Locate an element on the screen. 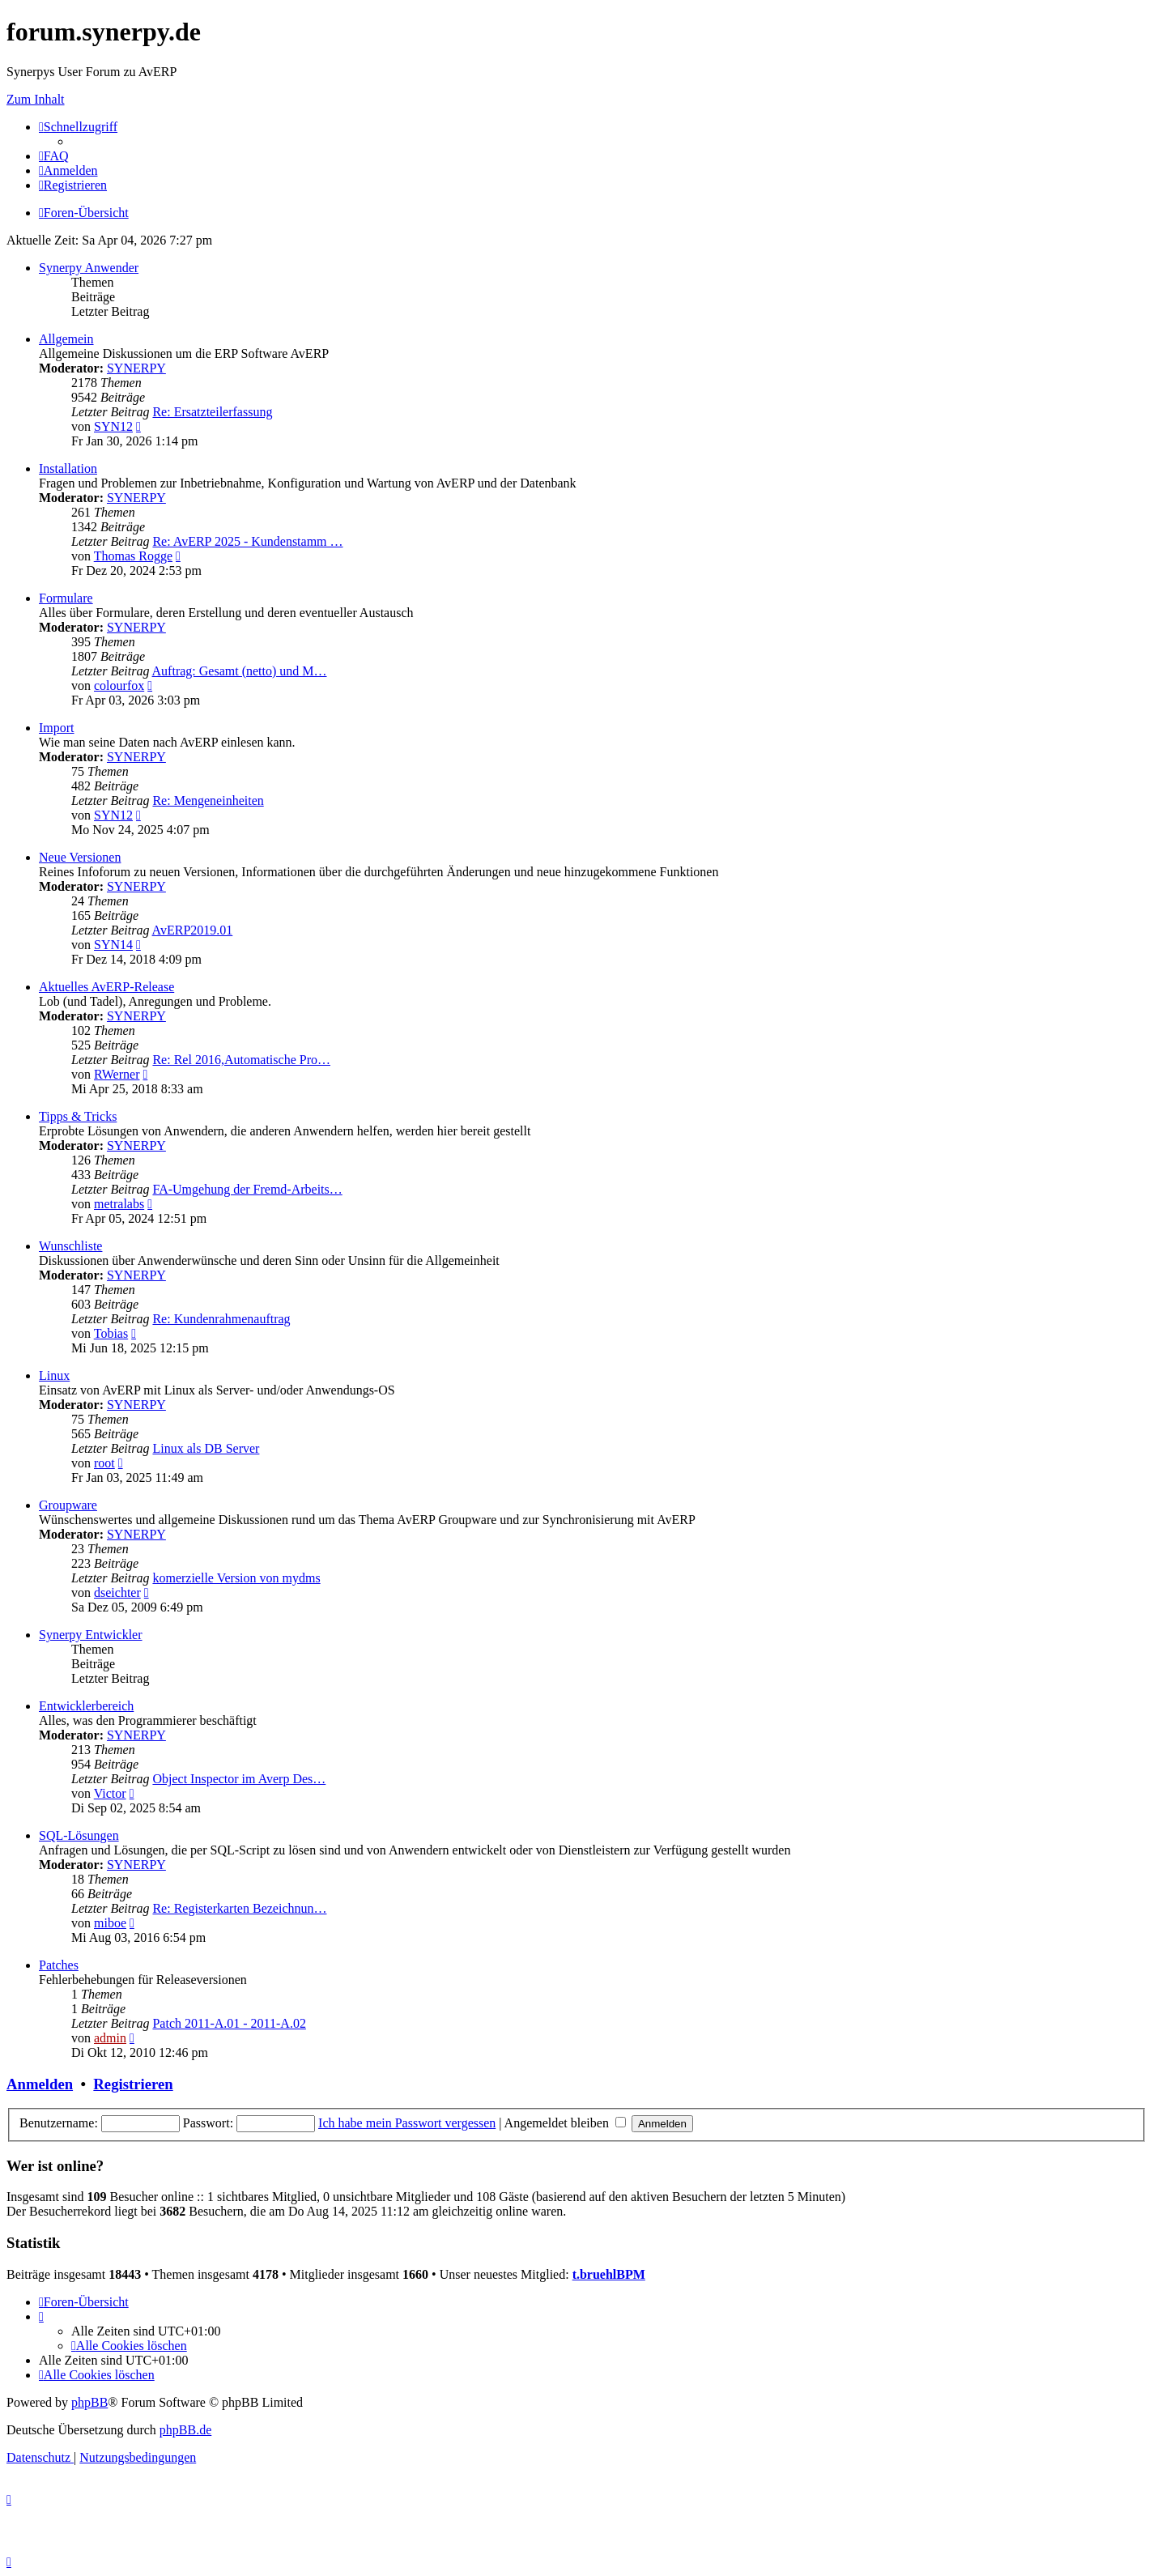 The image size is (1153, 2576). Re: Rel 2016,Automatische Pro… is located at coordinates (241, 1060).